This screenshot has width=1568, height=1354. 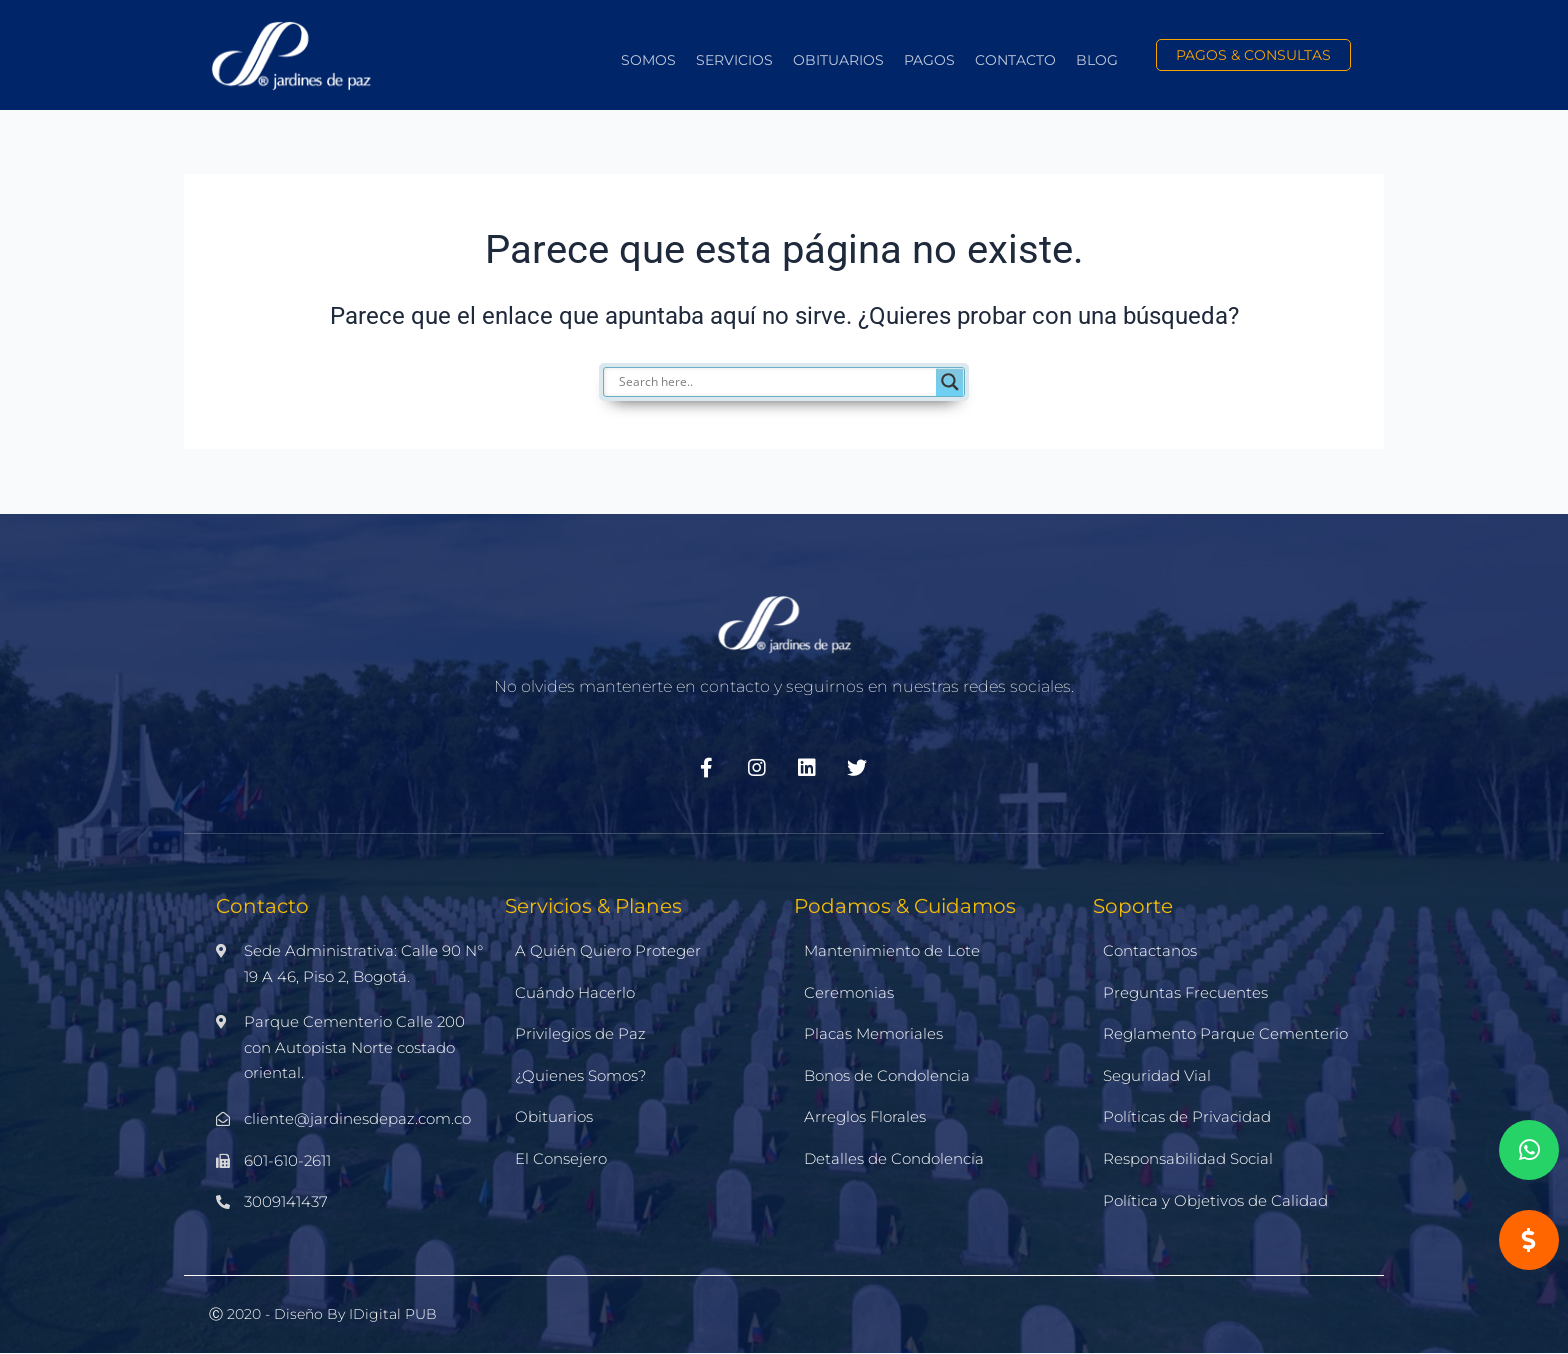 What do you see at coordinates (794, 382) in the screenshot?
I see `[Search input]` at bounding box center [794, 382].